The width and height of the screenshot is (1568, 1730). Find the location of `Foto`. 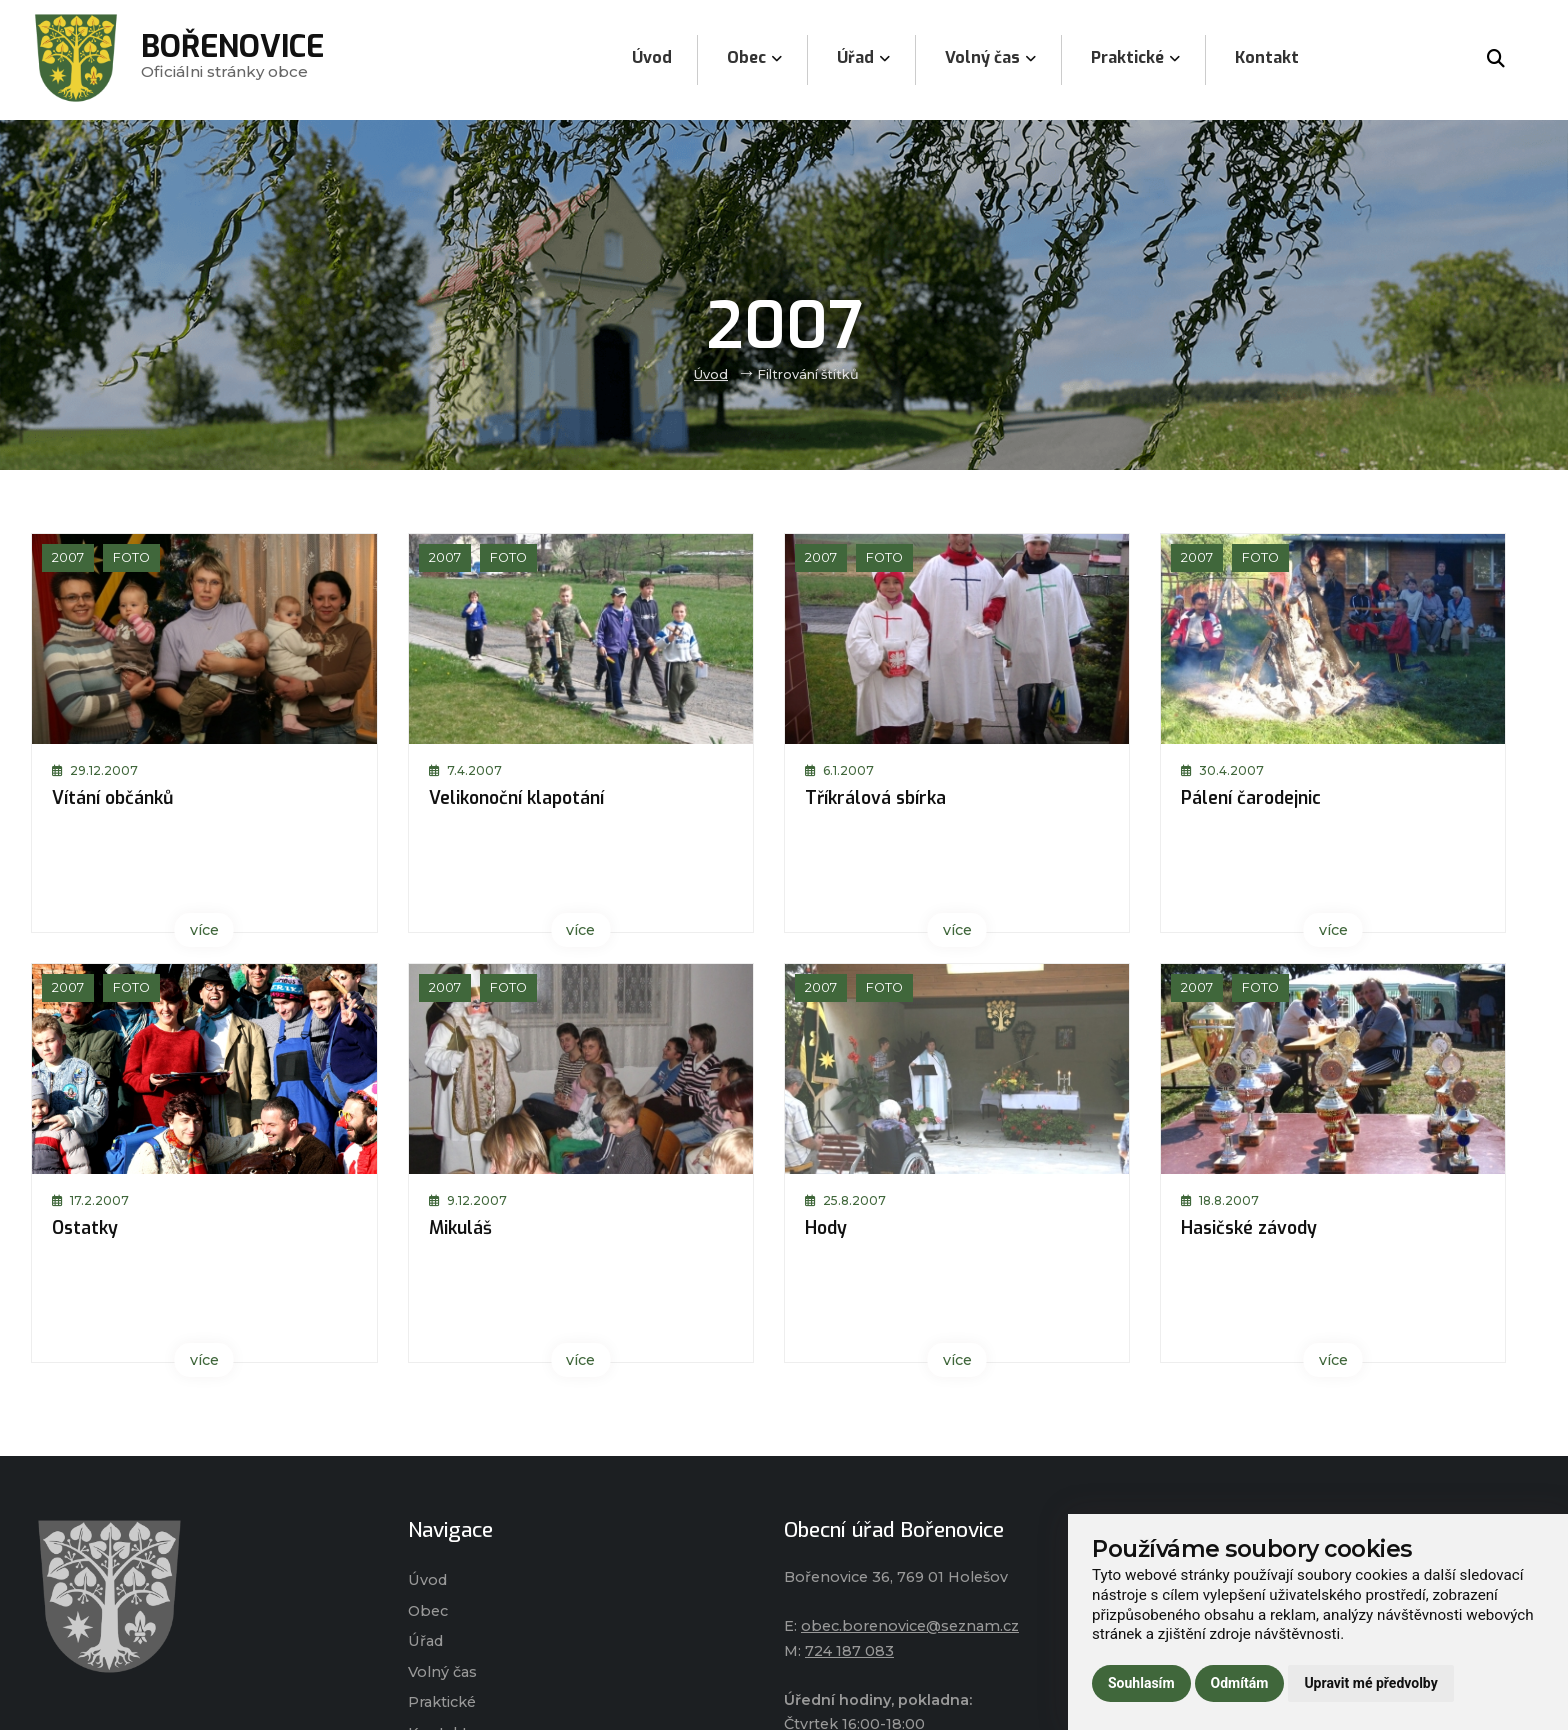

Foto is located at coordinates (131, 557).